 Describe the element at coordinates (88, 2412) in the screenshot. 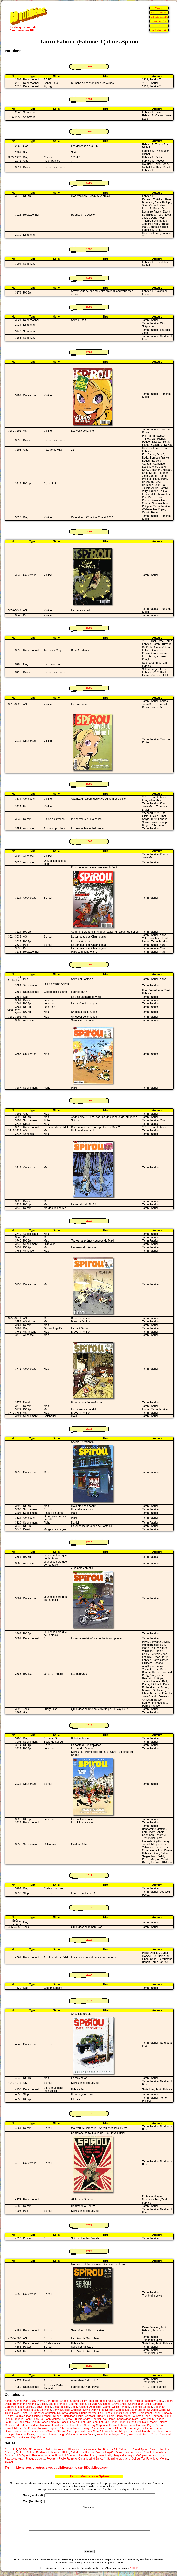

I see `Dubuc Maryse` at that location.